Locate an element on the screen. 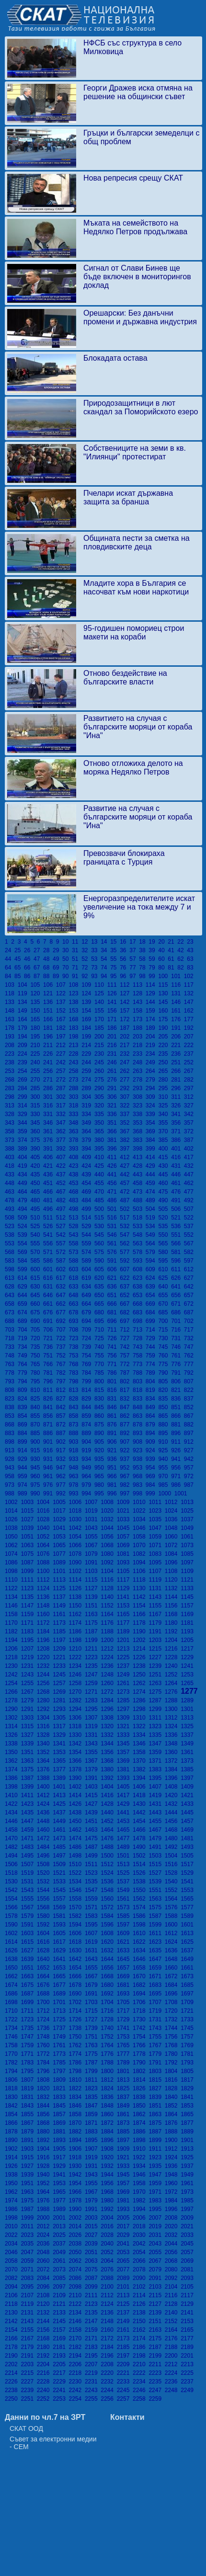 The image size is (206, 2576). 138 is located at coordinates (75, 1002).